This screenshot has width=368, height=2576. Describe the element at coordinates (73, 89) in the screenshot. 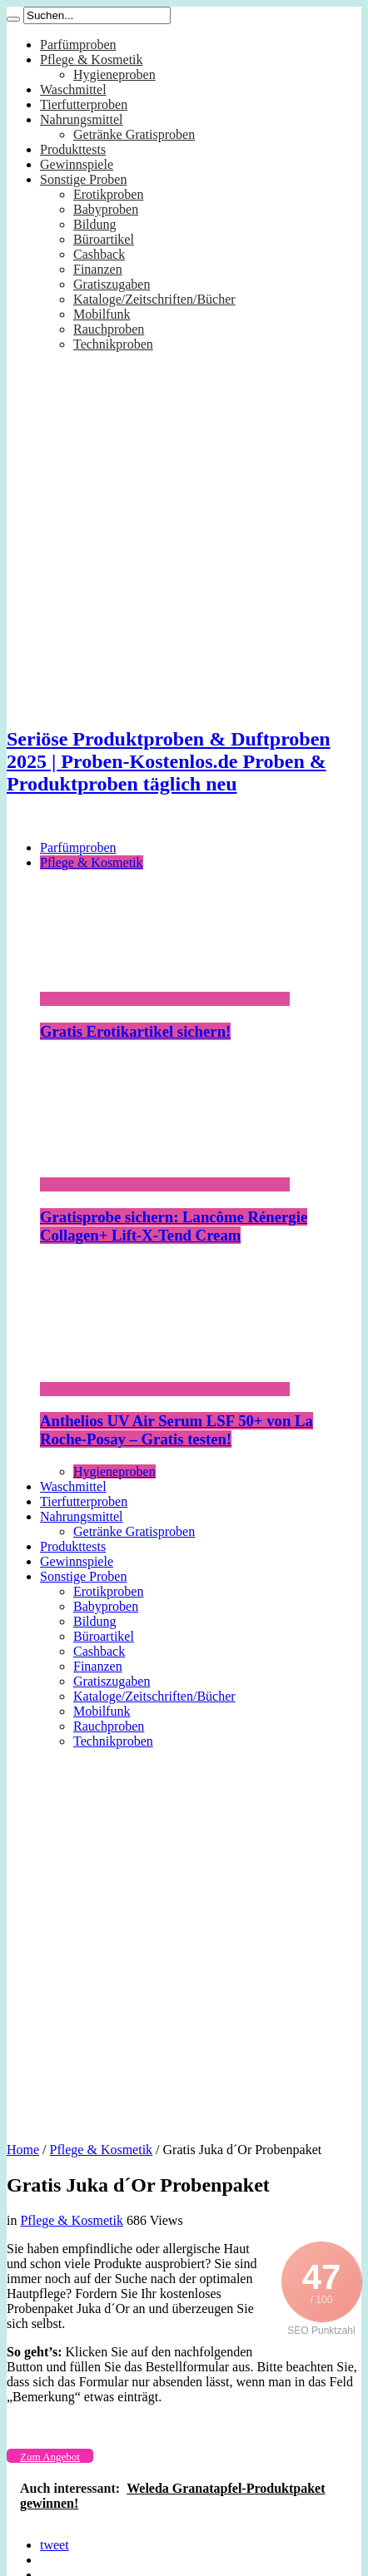

I see `Waschmittel` at that location.